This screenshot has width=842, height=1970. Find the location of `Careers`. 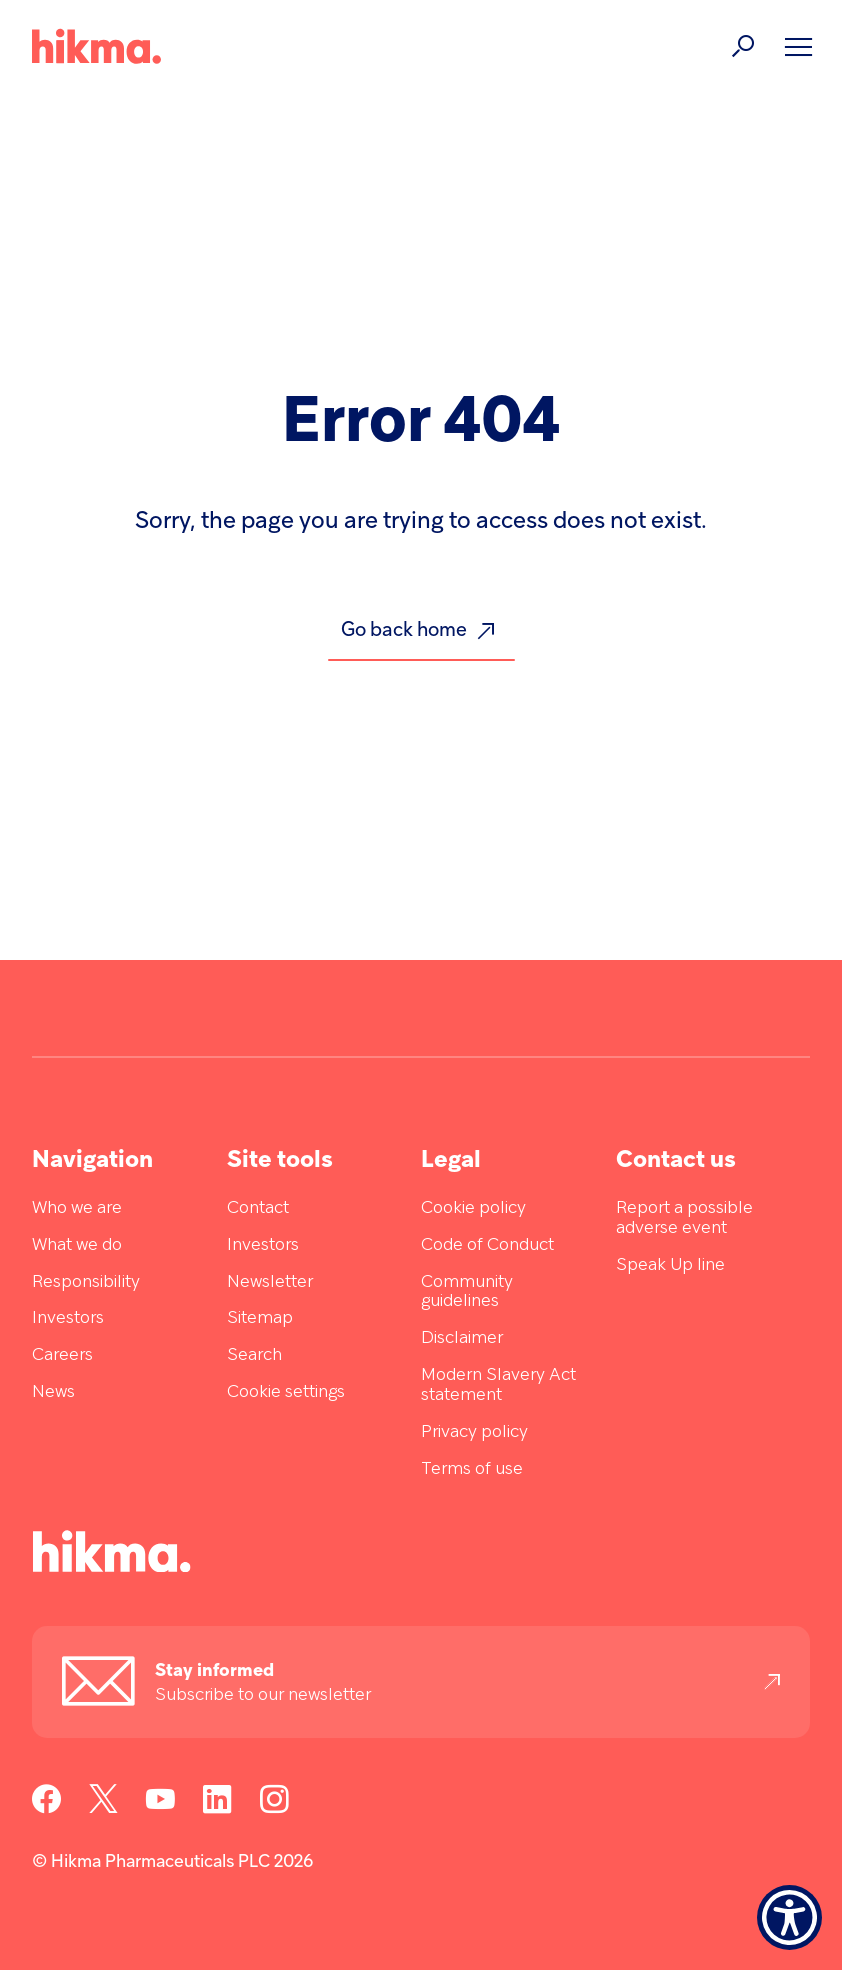

Careers is located at coordinates (62, 1355).